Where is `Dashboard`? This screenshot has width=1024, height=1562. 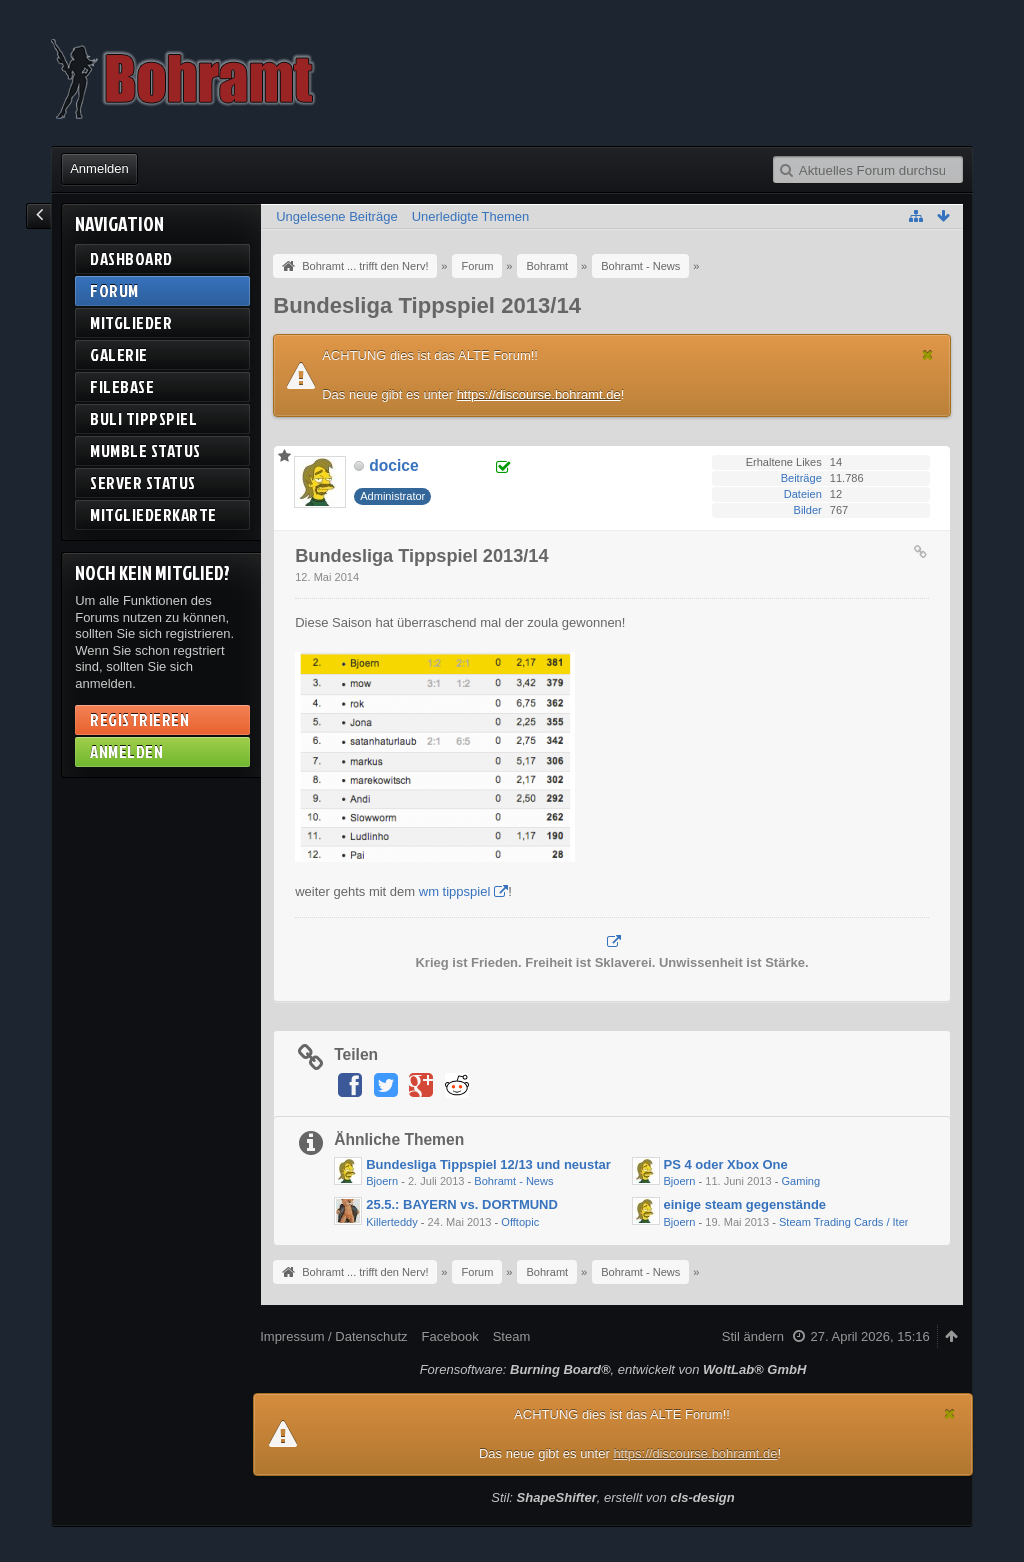
Dashboard is located at coordinates (131, 258).